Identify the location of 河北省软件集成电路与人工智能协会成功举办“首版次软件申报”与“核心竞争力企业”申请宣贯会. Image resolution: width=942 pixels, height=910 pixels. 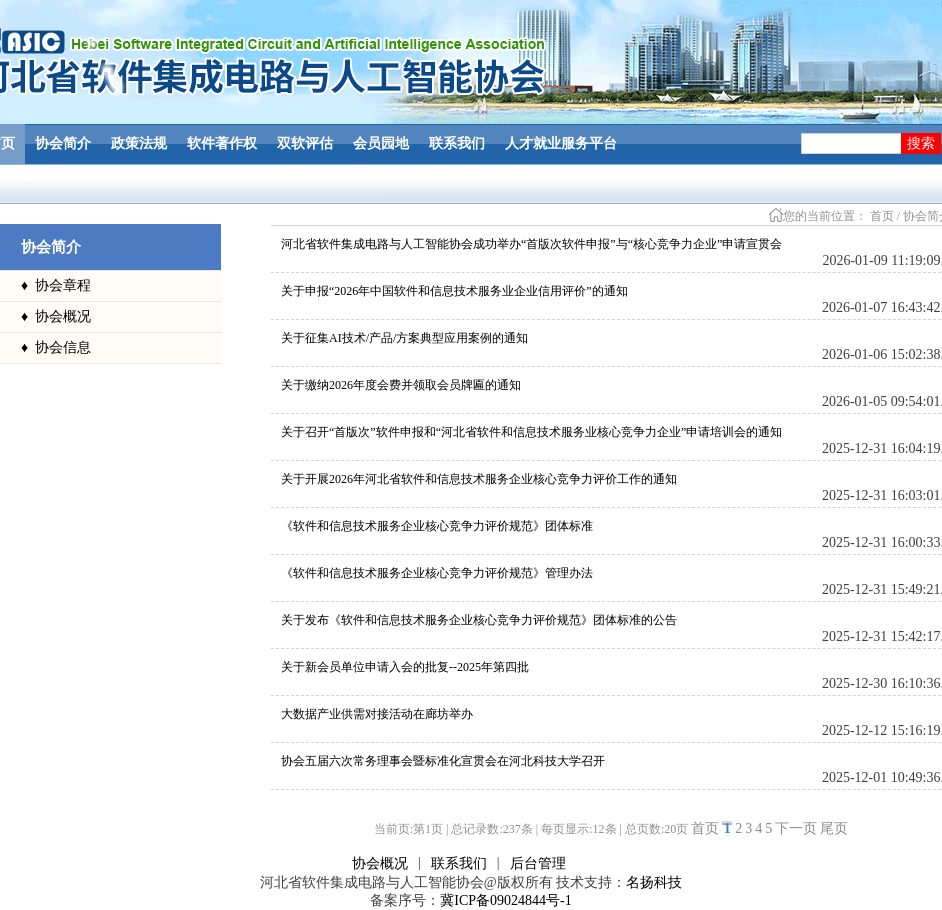
(531, 244).